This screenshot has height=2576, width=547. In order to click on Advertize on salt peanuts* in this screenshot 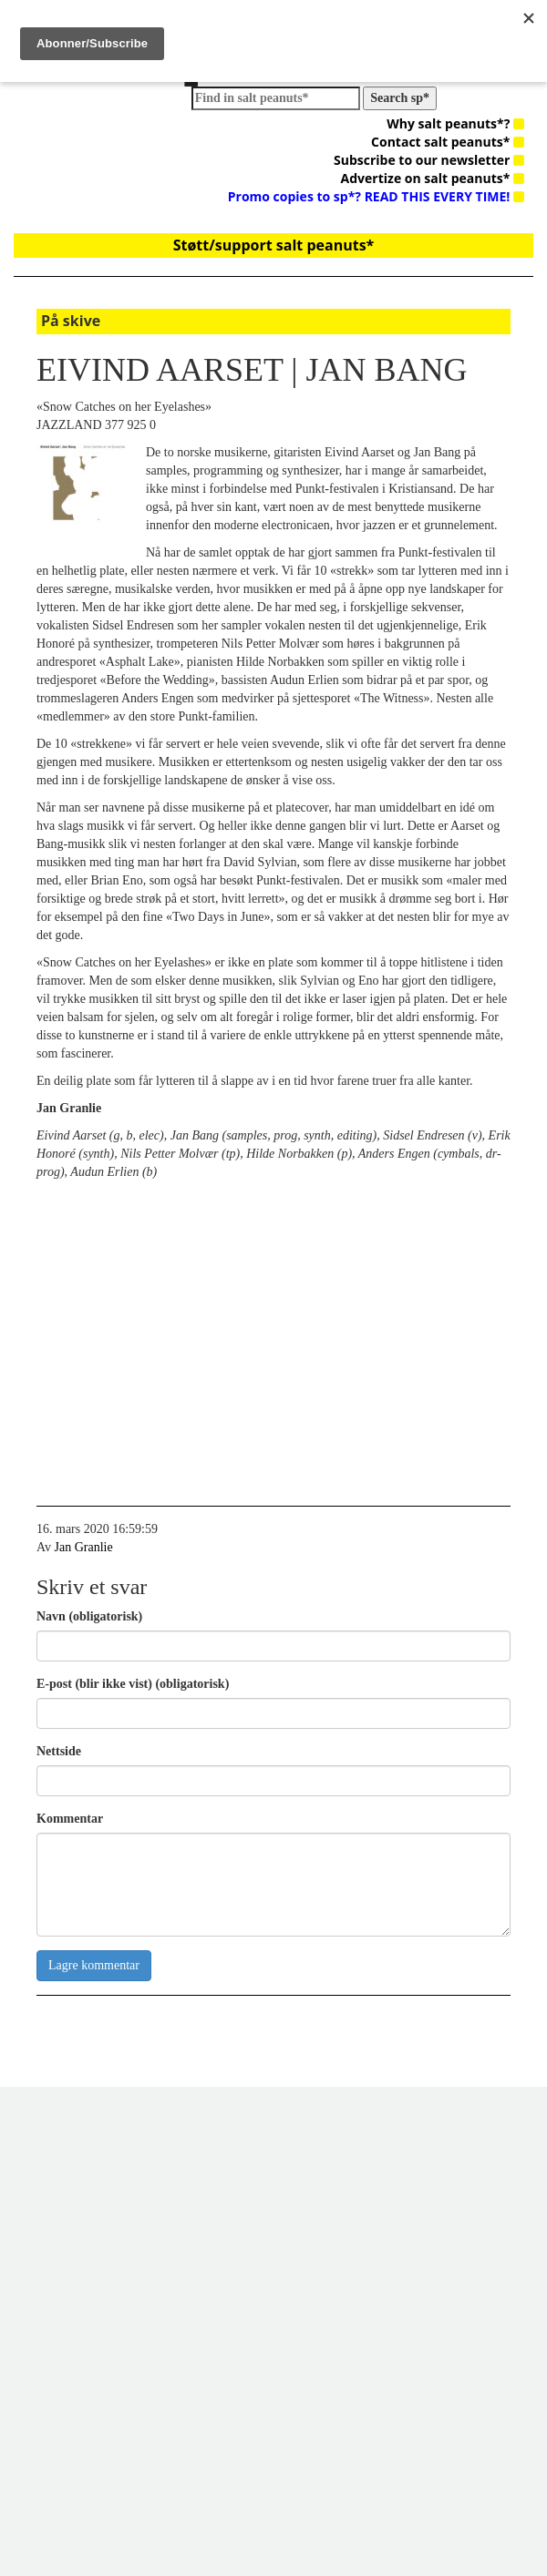, I will do `click(432, 178)`.